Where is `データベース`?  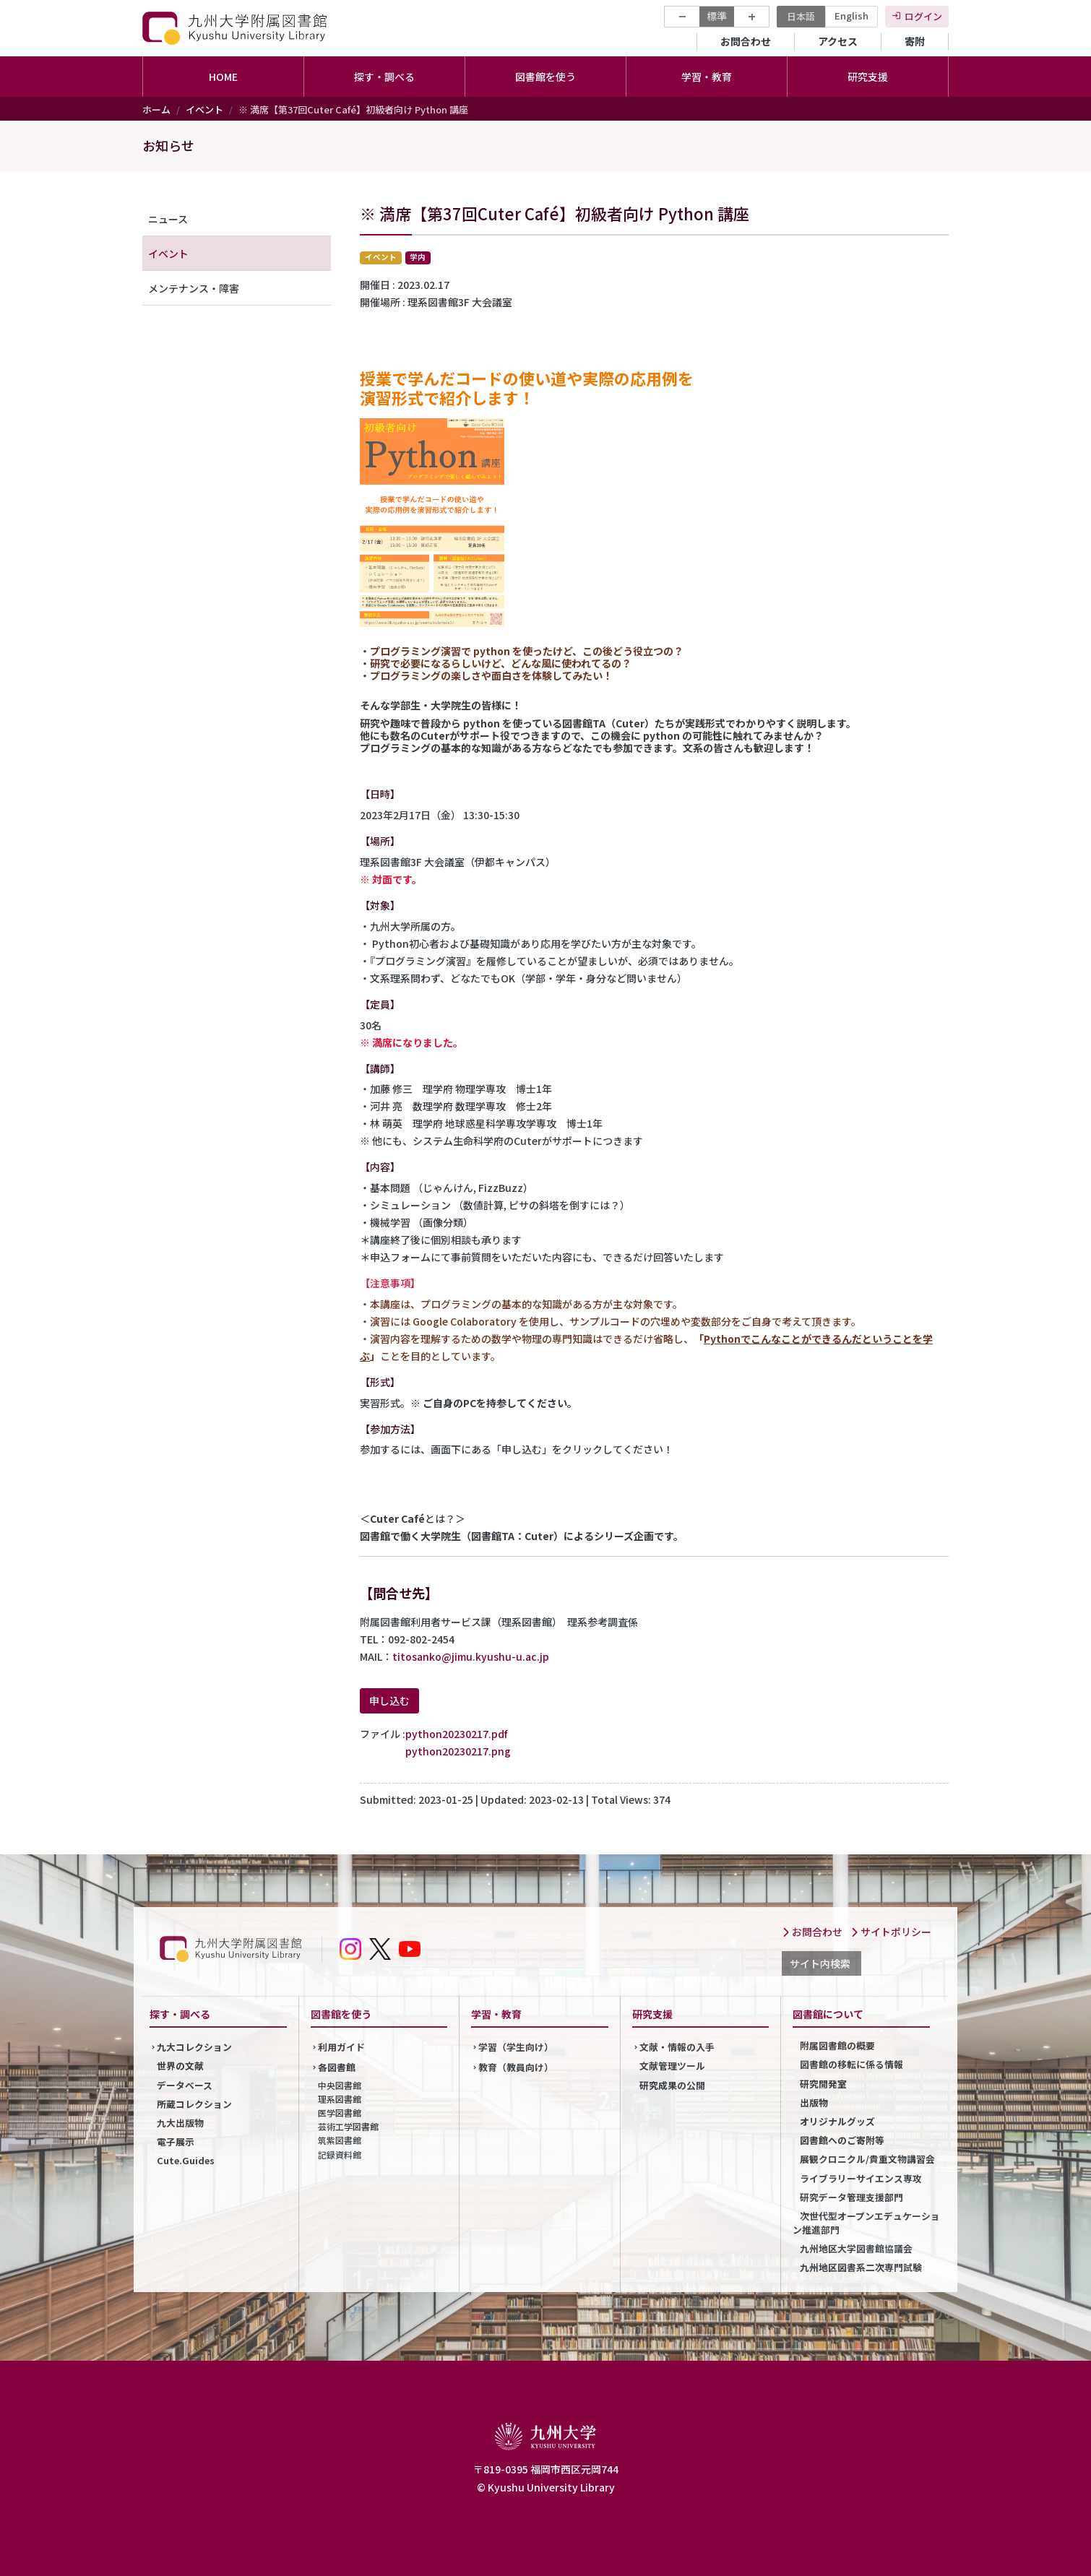 データベース is located at coordinates (184, 2085).